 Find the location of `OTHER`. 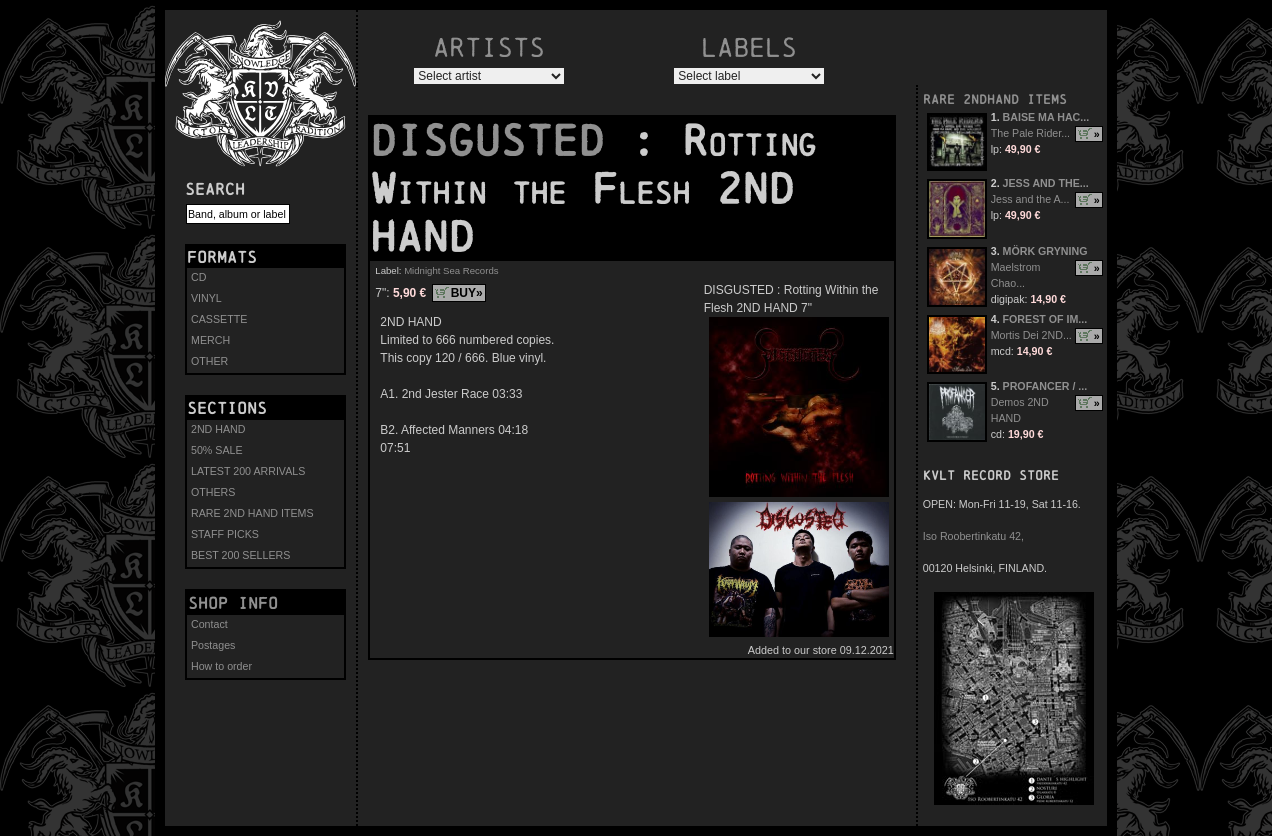

OTHER is located at coordinates (209, 361).